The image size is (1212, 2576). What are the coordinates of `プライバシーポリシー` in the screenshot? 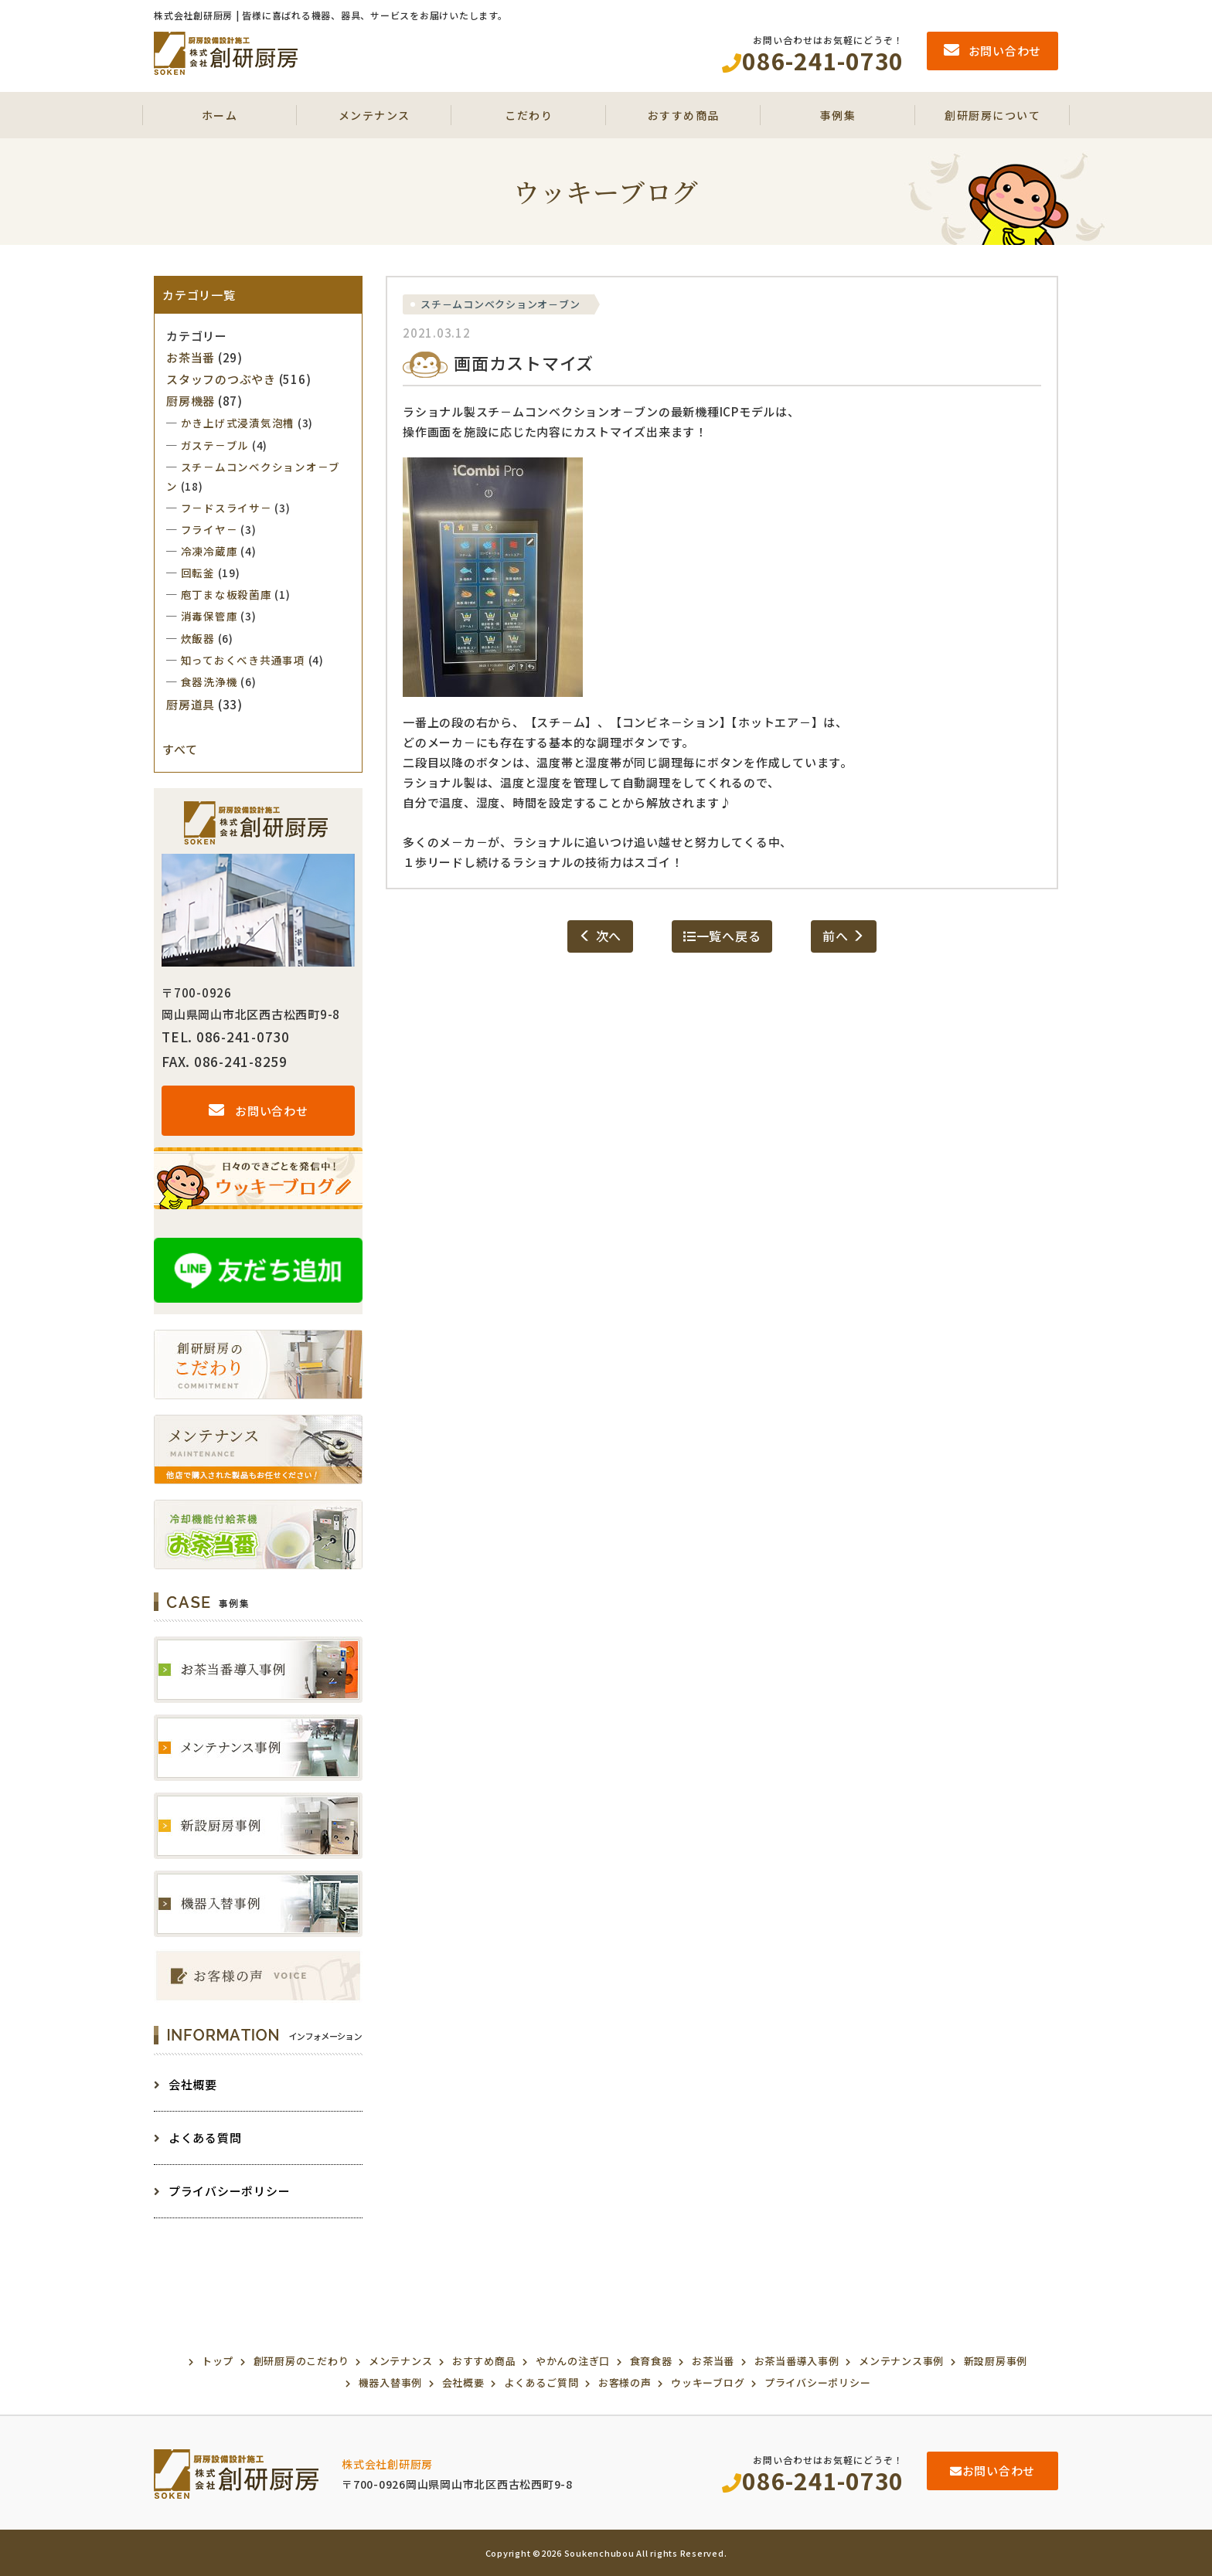 It's located at (222, 2191).